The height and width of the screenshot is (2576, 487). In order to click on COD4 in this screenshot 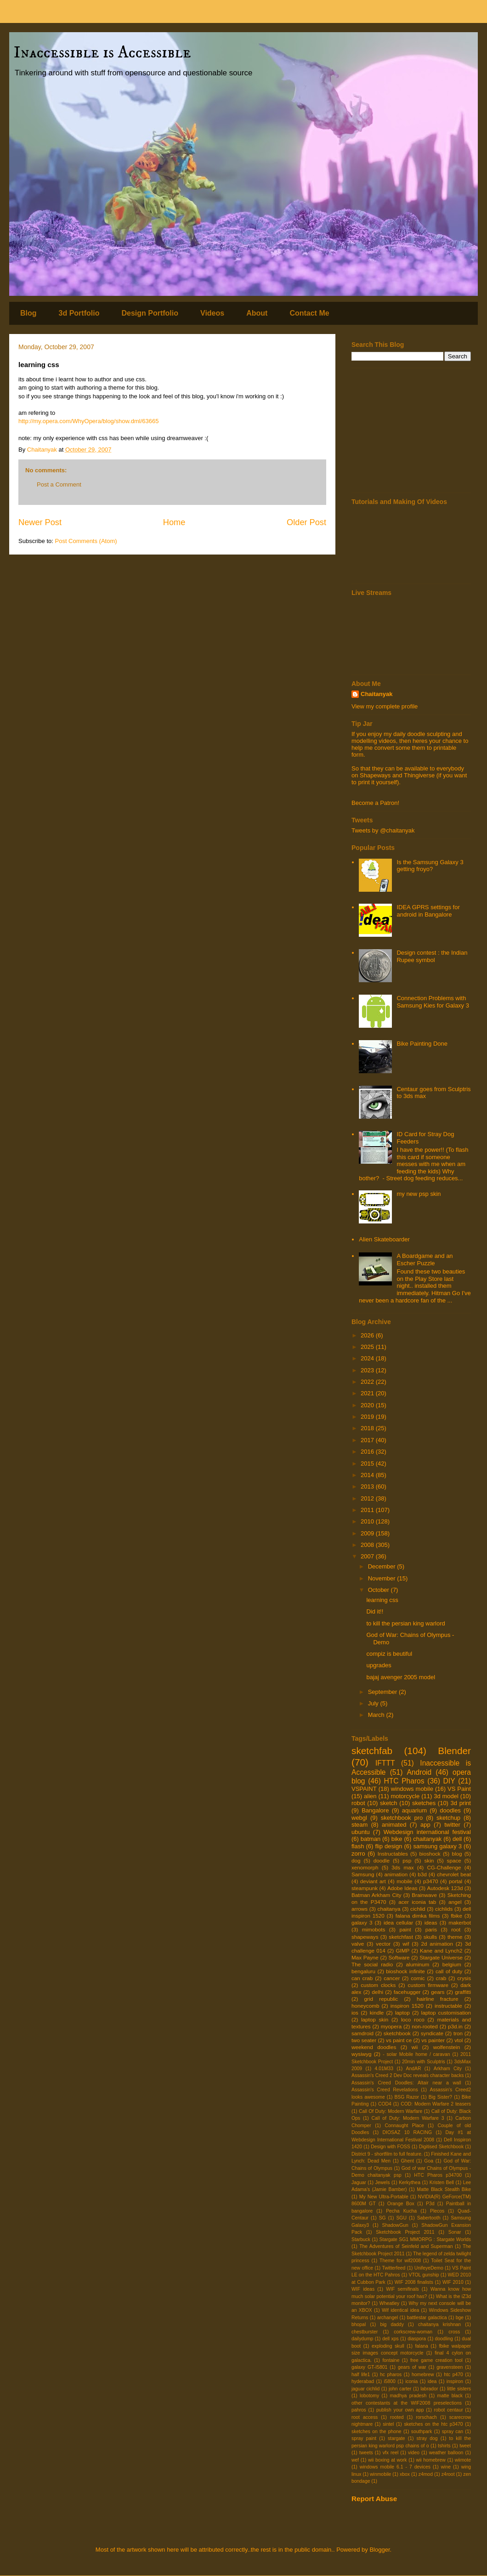, I will do `click(384, 2103)`.